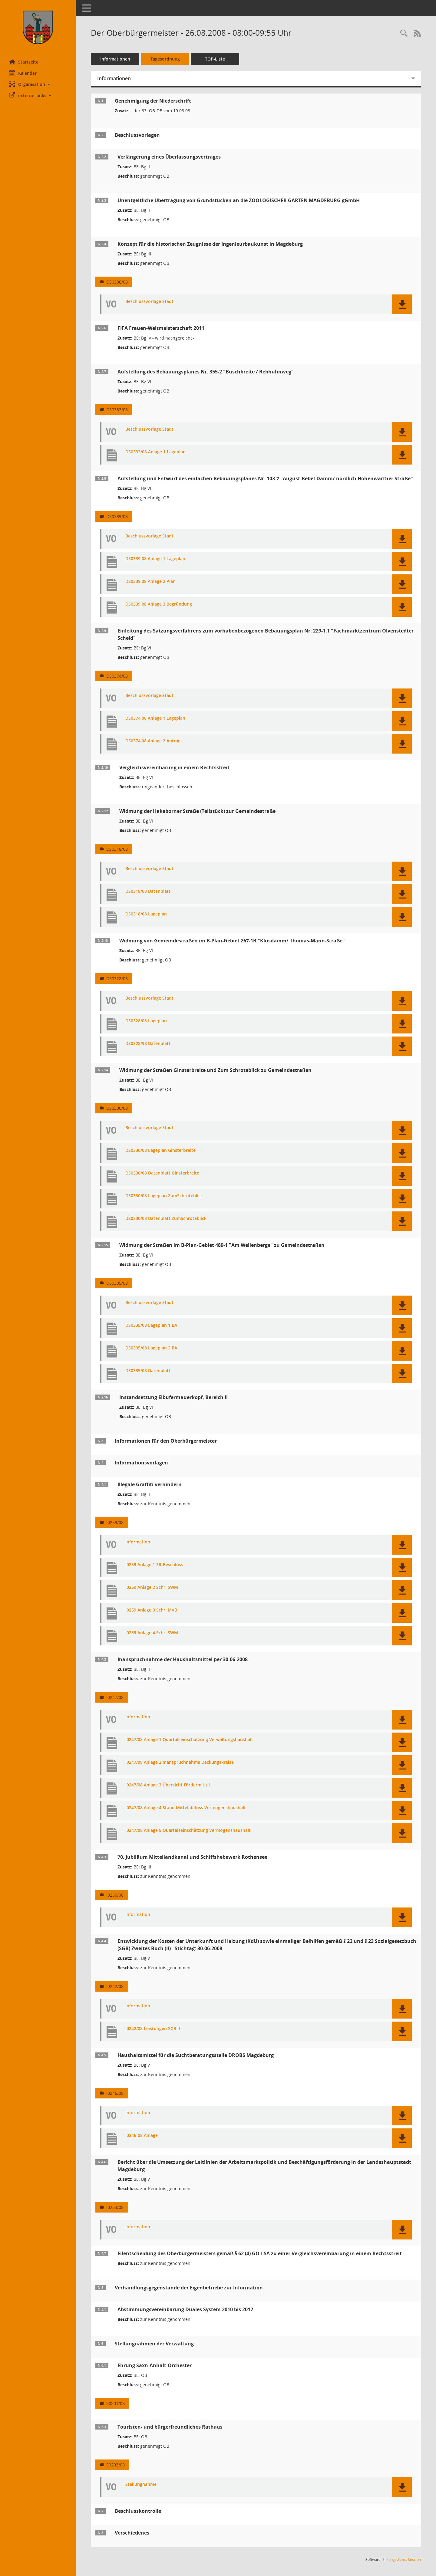  What do you see at coordinates (146, 914) in the screenshot?
I see `DS0318/08 Lageplan [Dokument Download Dateityp: pdf]` at bounding box center [146, 914].